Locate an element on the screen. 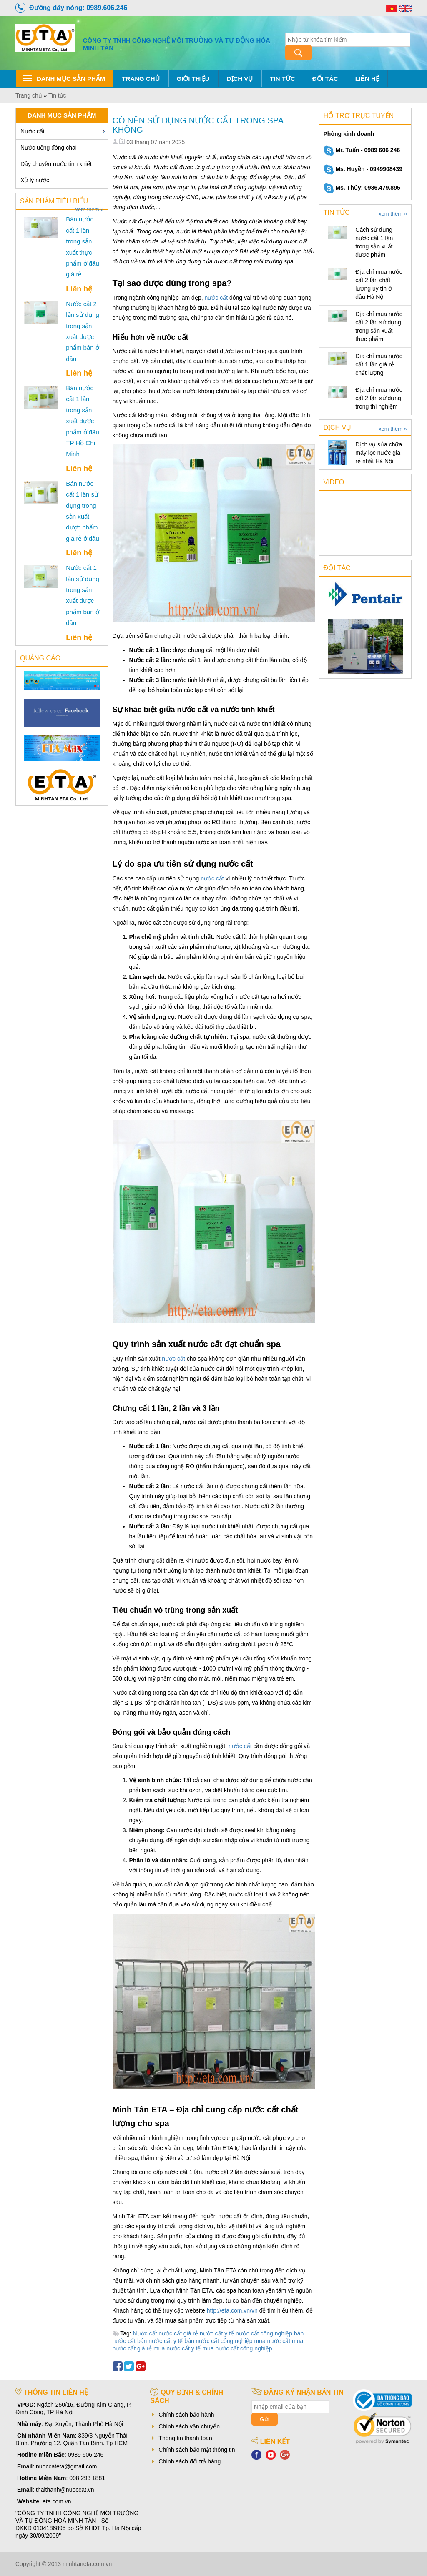 The image size is (427, 2576). Tin tức is located at coordinates (282, 78).